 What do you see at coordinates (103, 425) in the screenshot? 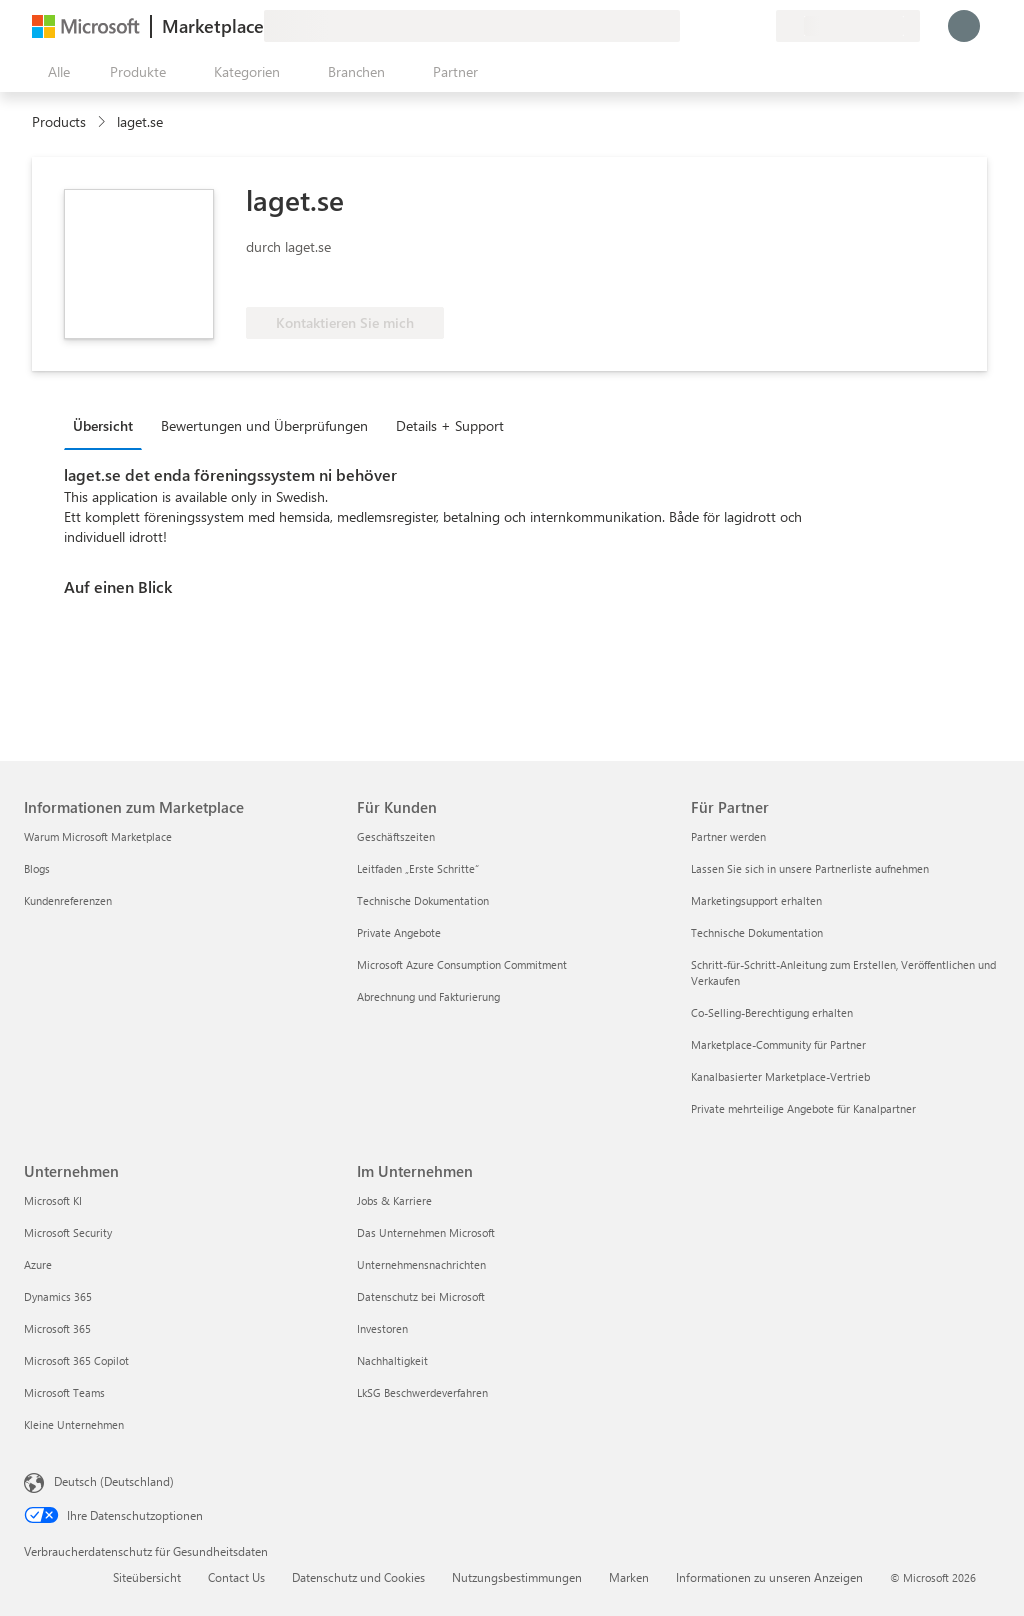
I see `Übersicht` at bounding box center [103, 425].